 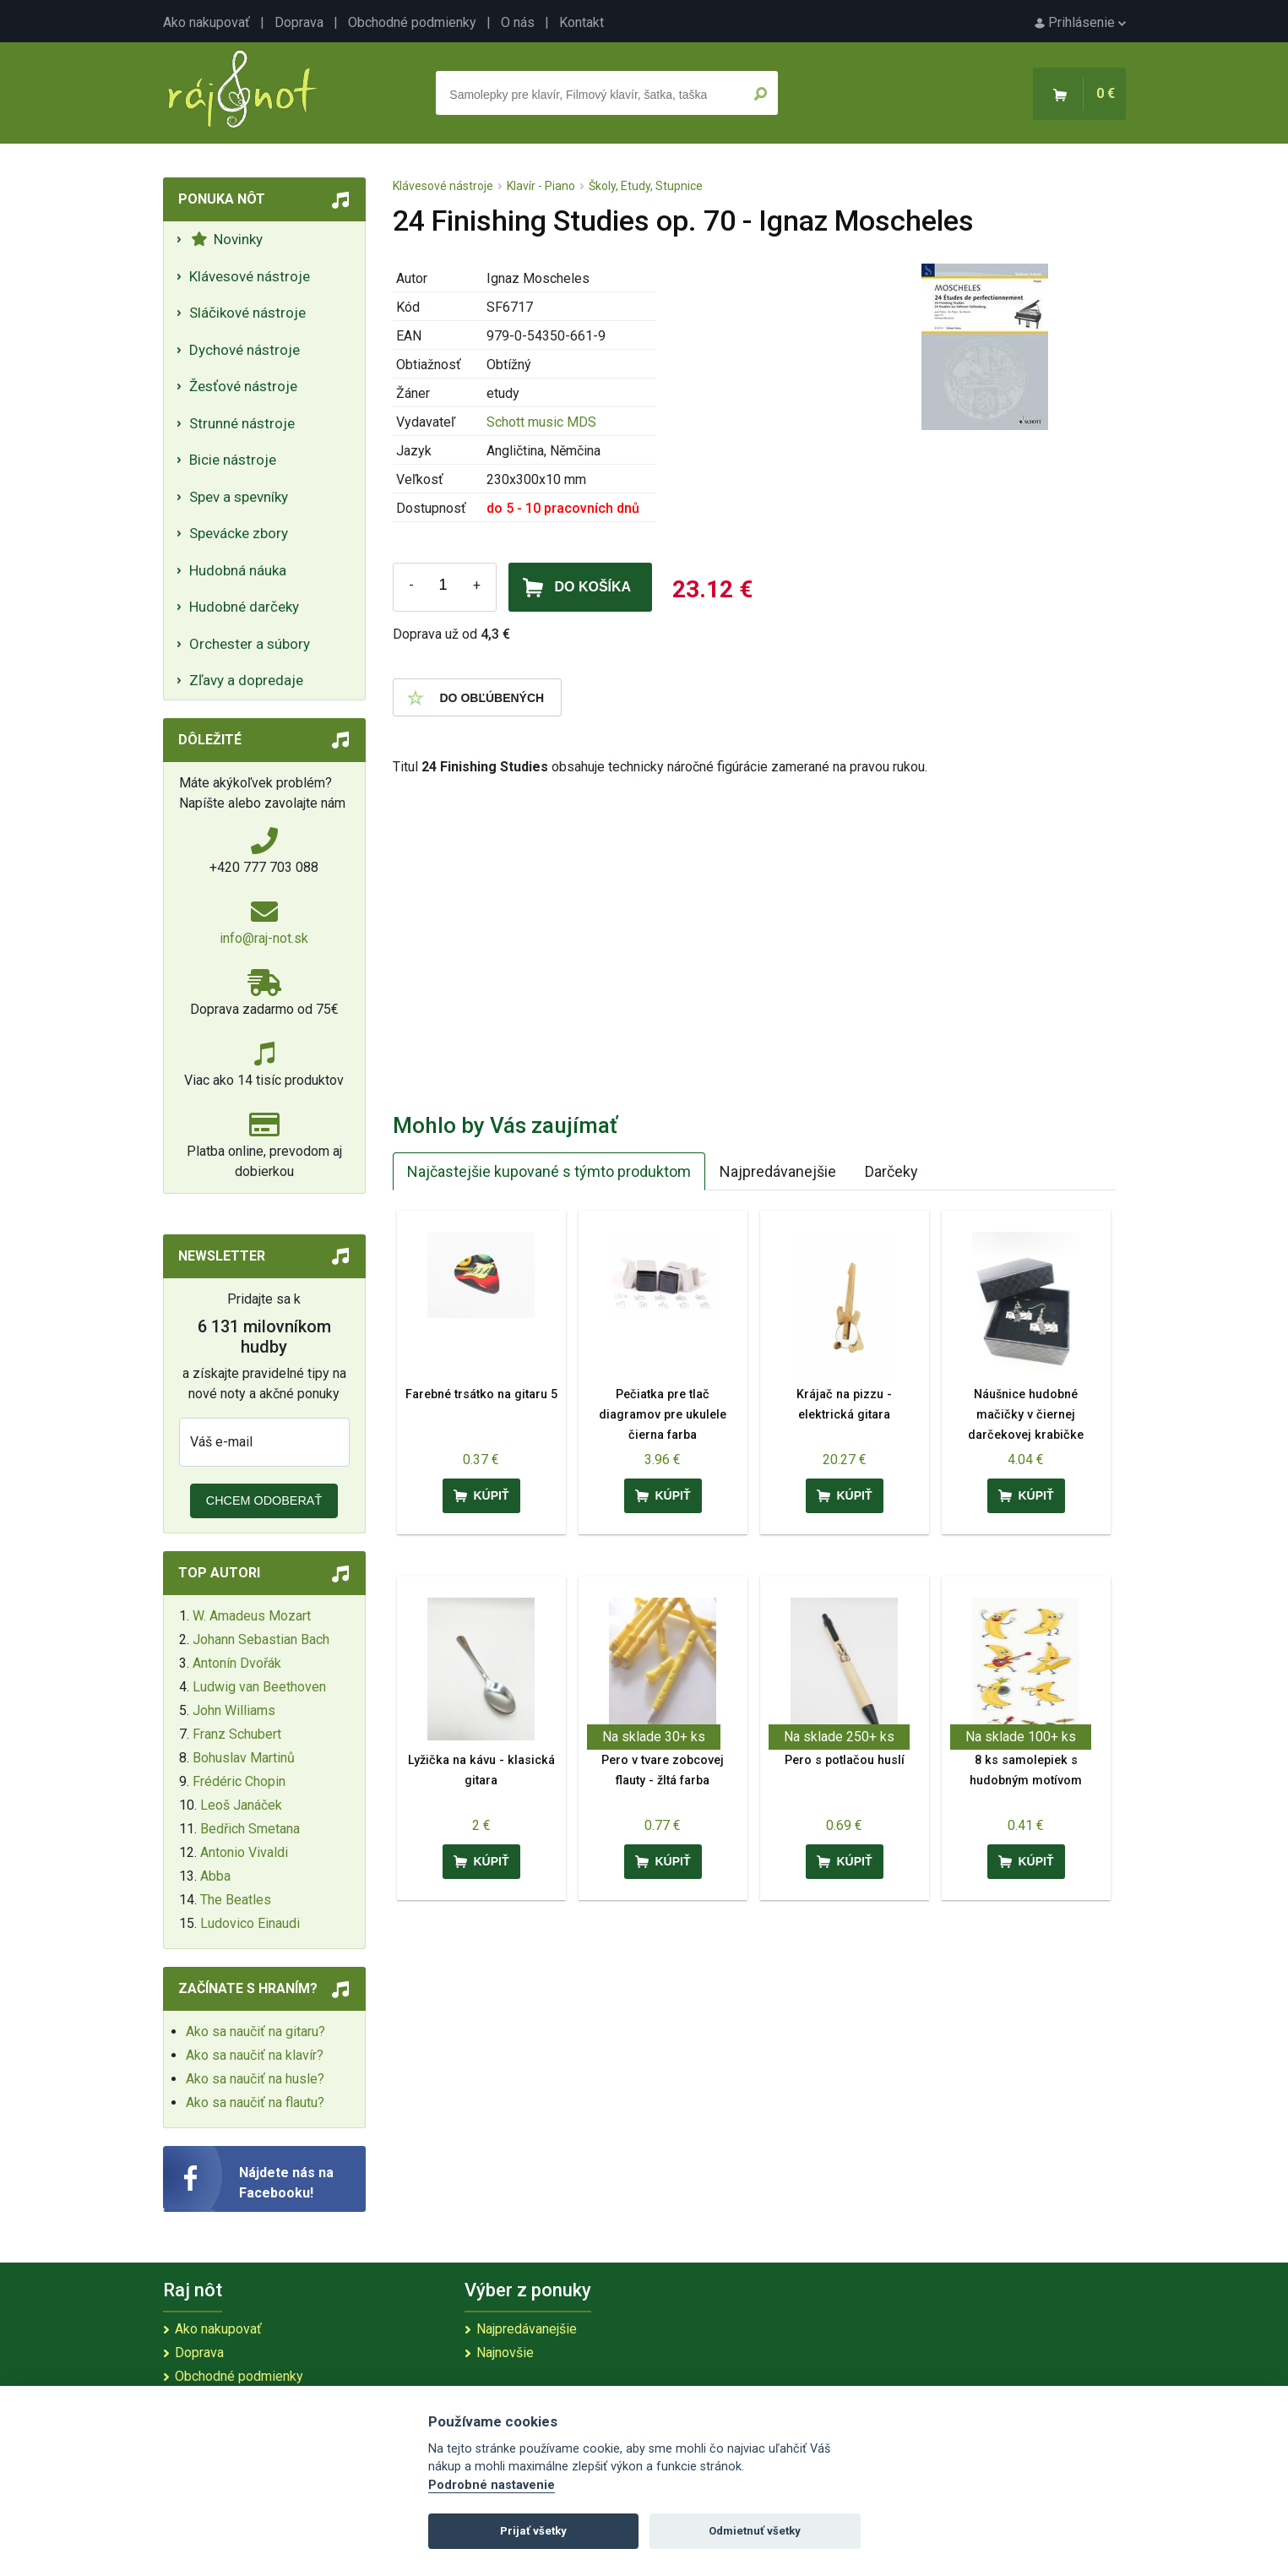 What do you see at coordinates (237, 1734) in the screenshot?
I see `Franz Schubert` at bounding box center [237, 1734].